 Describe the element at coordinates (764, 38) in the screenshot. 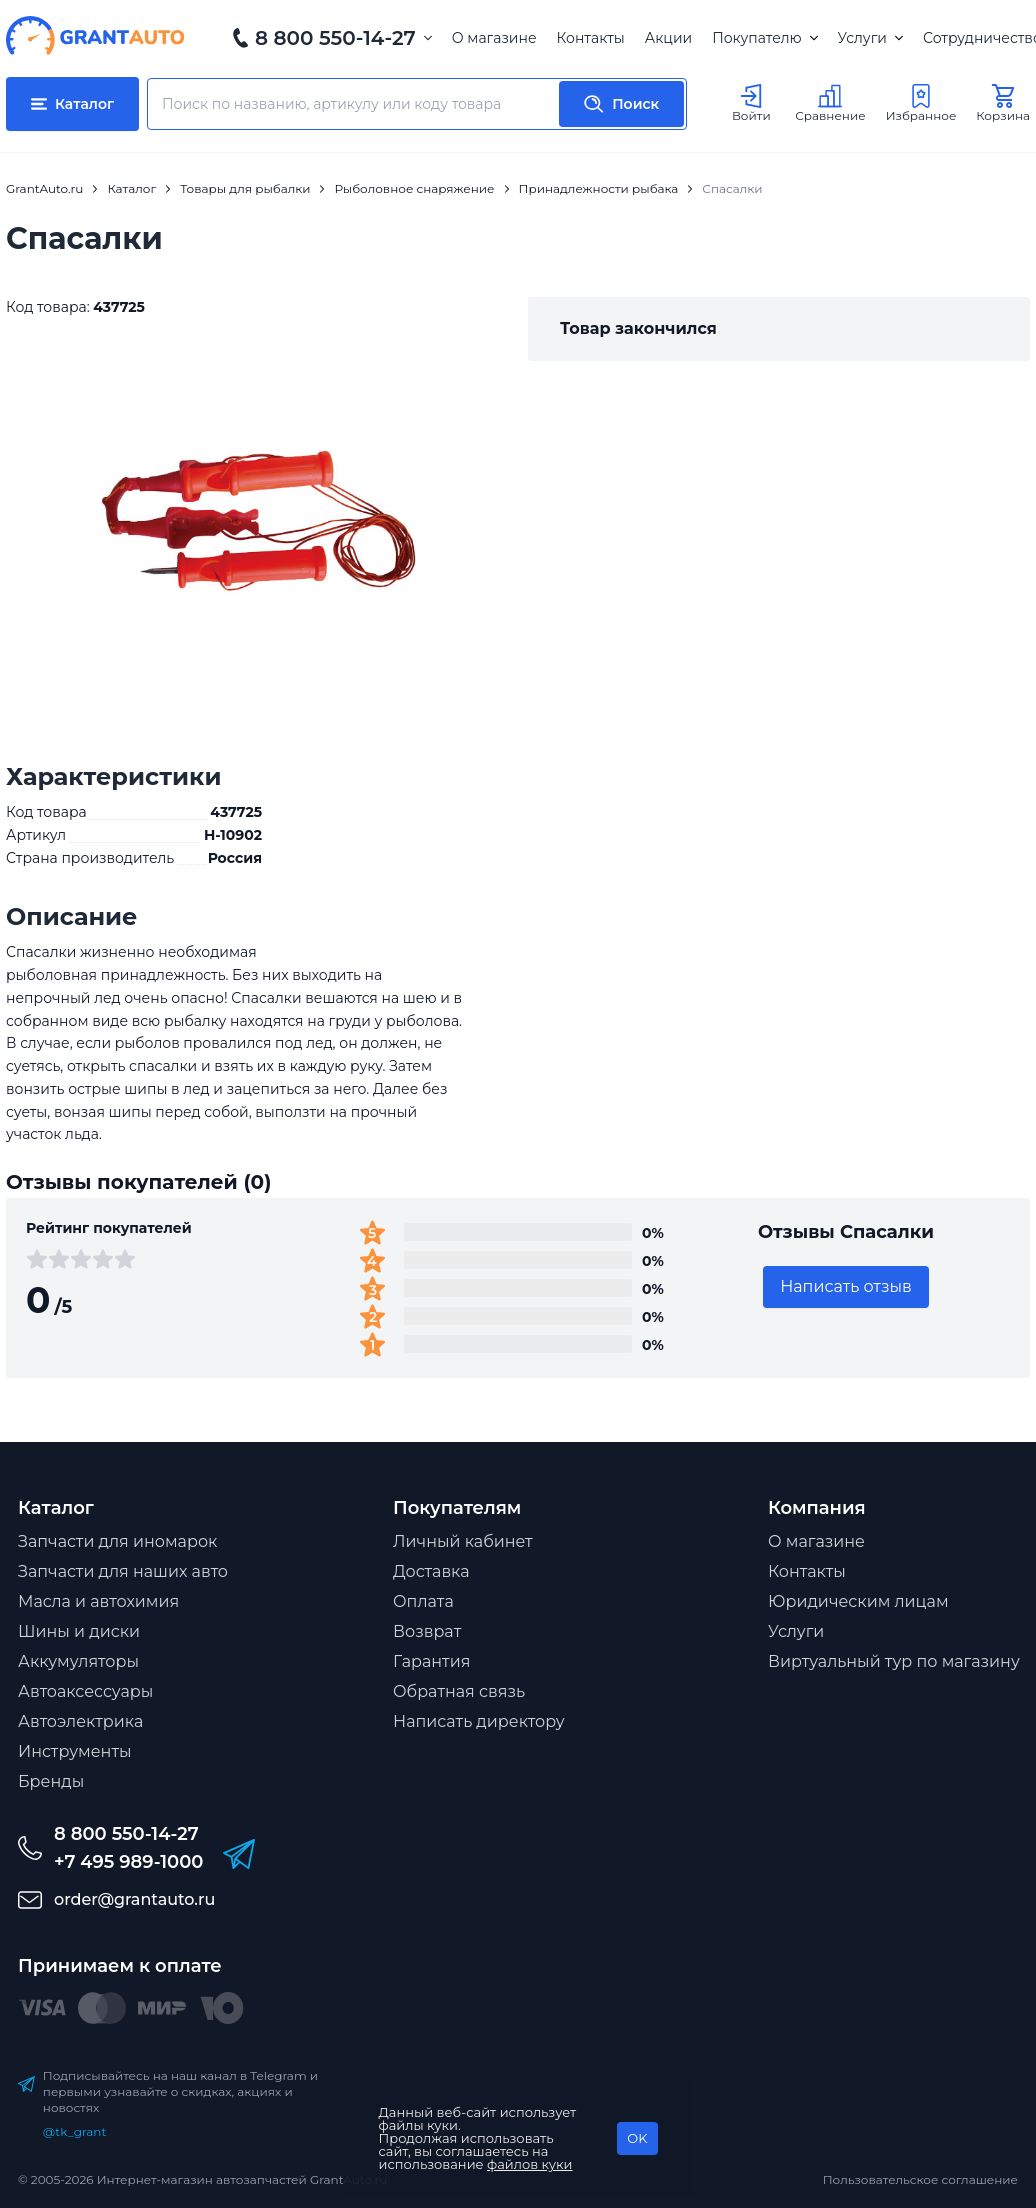

I see `Покупателю` at that location.